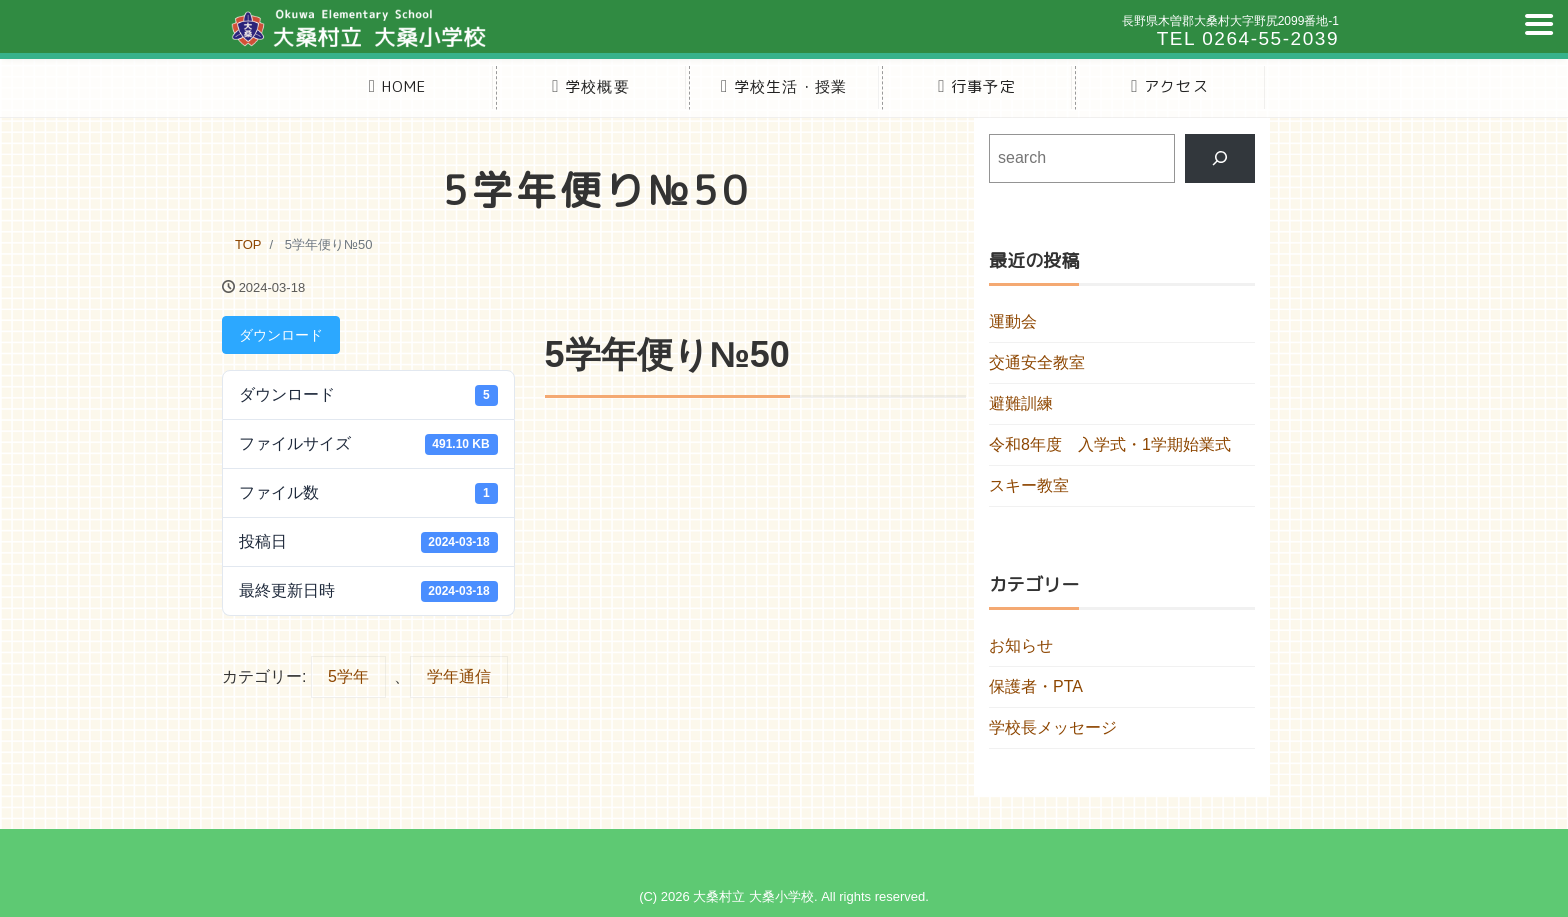  I want to click on ダウンロード, so click(281, 335).